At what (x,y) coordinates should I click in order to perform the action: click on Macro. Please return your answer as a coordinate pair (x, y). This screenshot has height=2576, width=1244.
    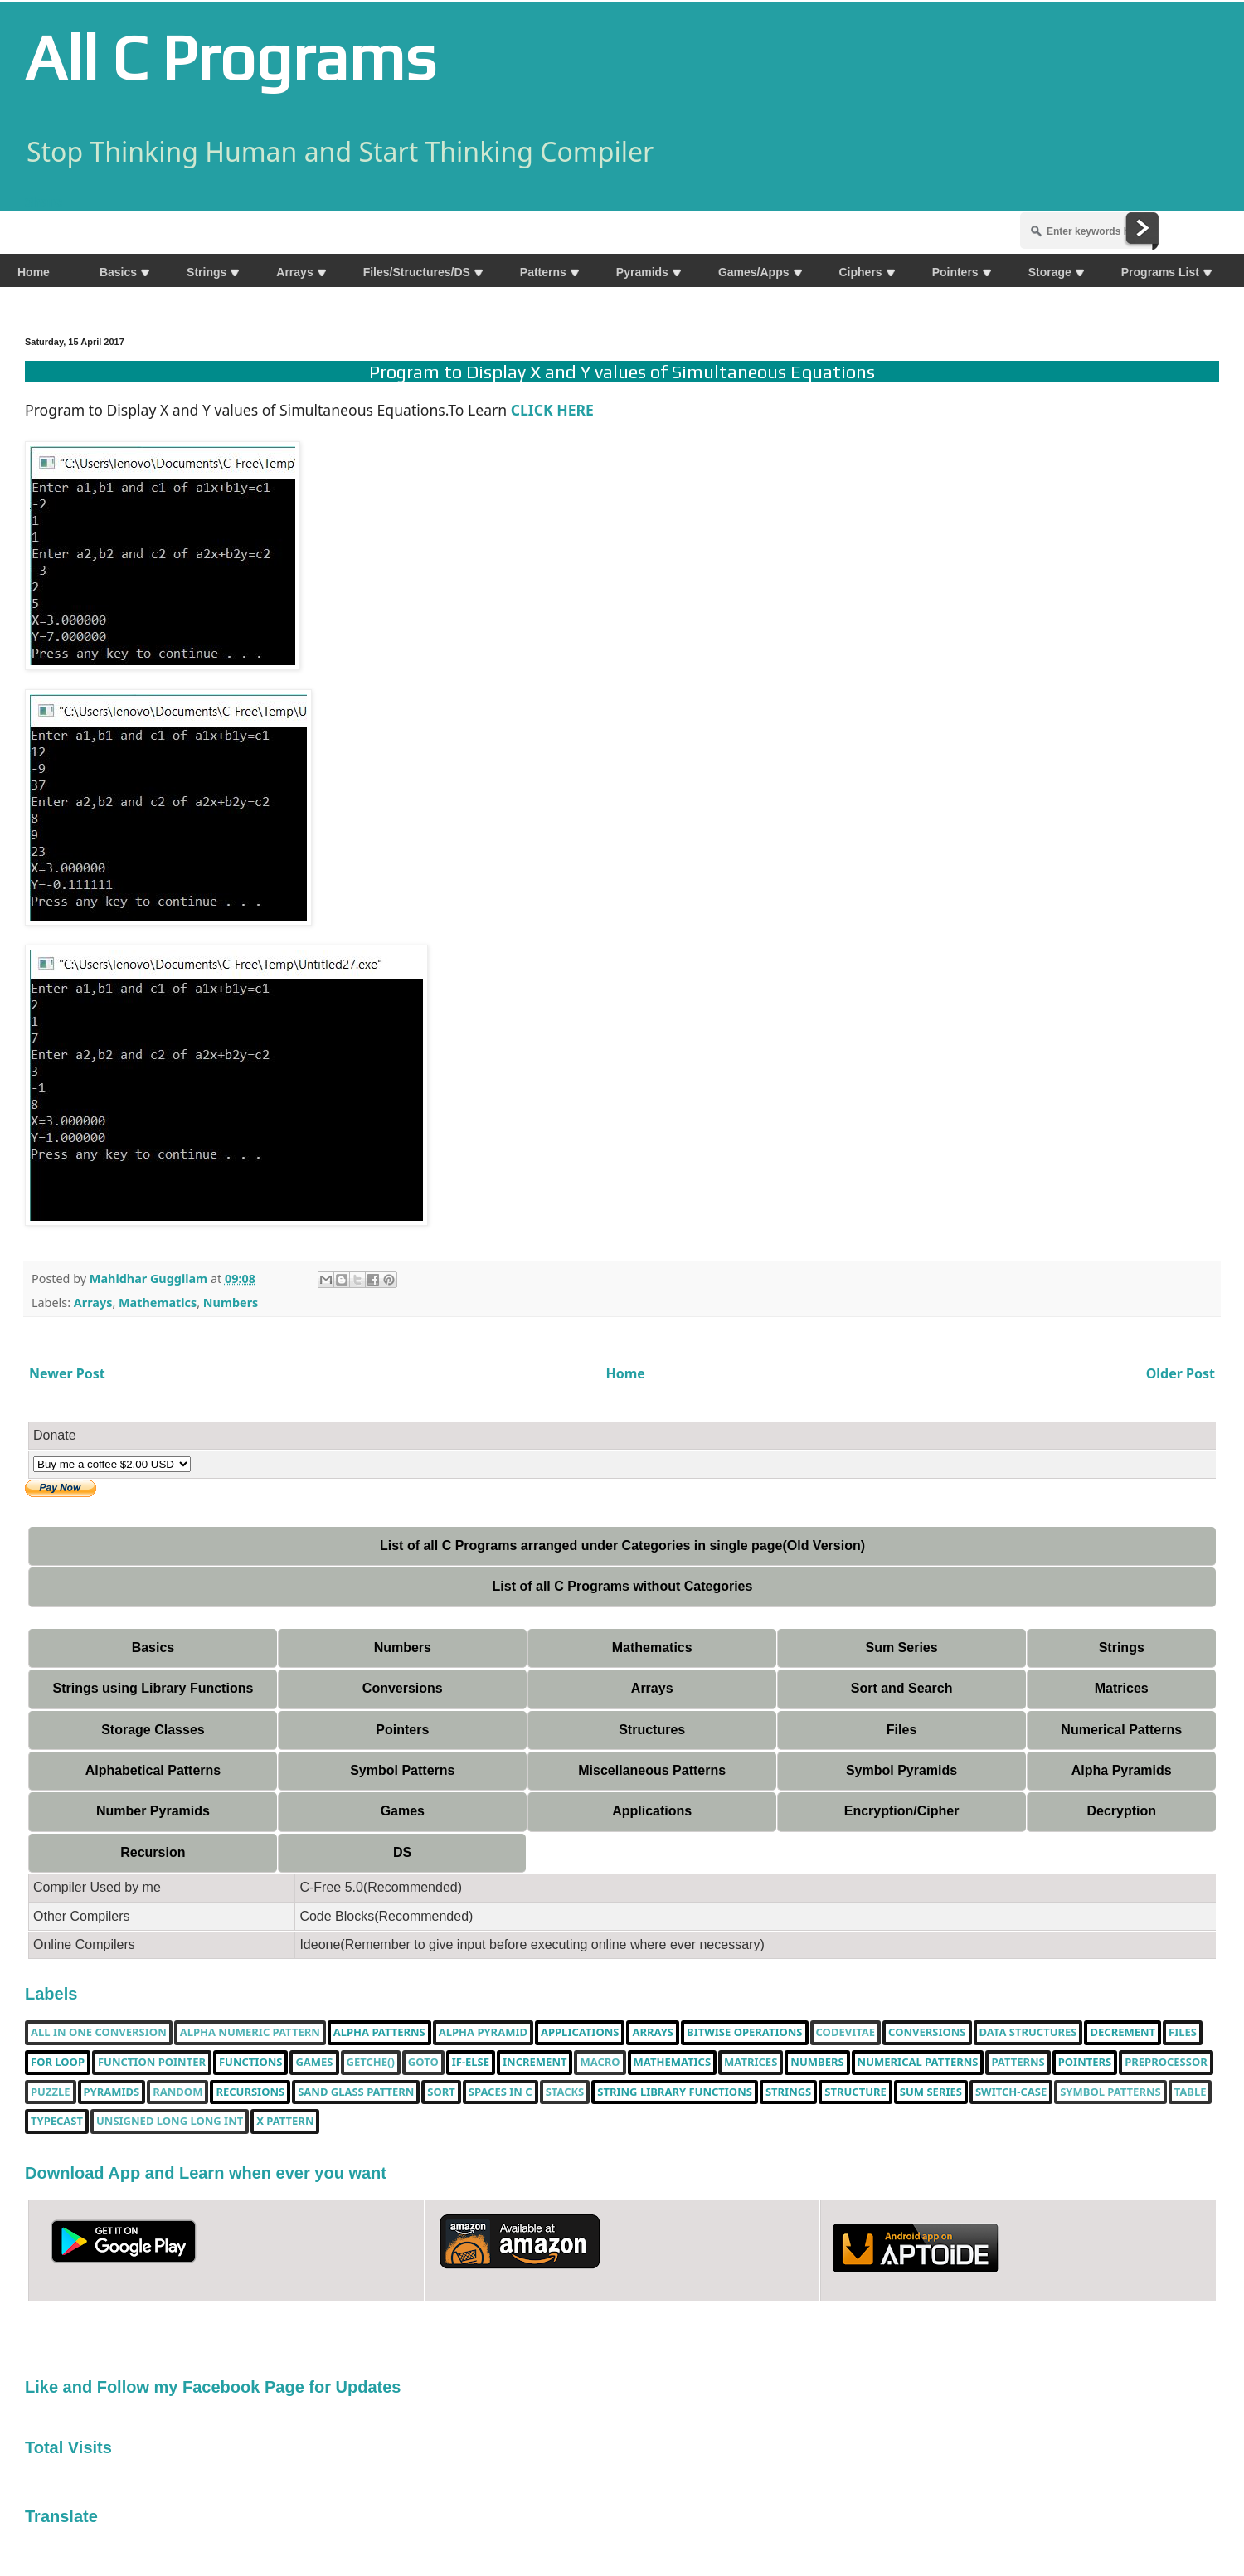
    Looking at the image, I should click on (600, 2062).